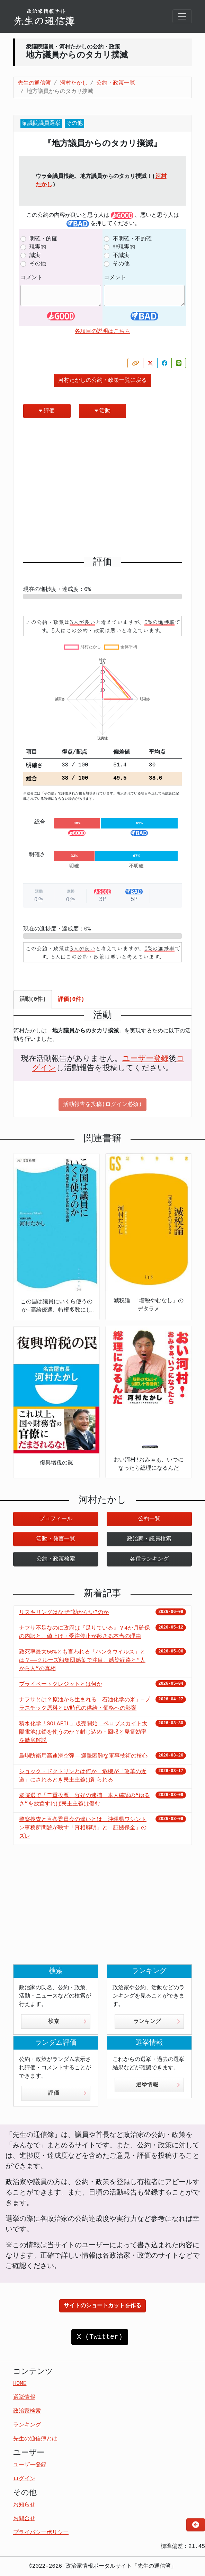  Describe the element at coordinates (124, 247) in the screenshot. I see `非現実的` at that location.